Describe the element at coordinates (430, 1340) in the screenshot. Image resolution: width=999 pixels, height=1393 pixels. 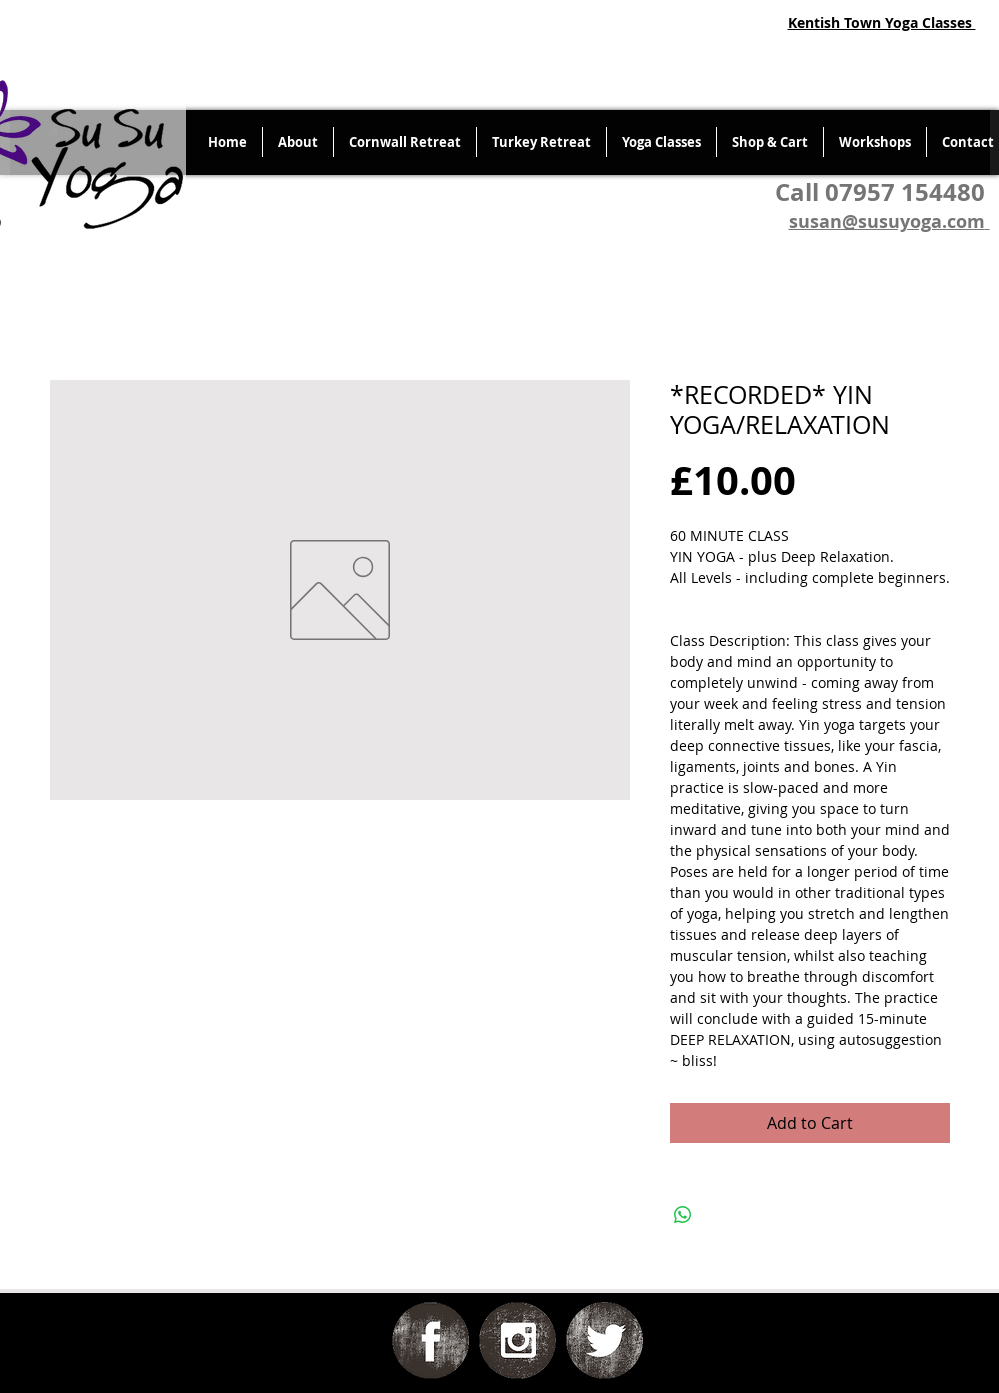
I see `[Facebook Grunge]` at that location.